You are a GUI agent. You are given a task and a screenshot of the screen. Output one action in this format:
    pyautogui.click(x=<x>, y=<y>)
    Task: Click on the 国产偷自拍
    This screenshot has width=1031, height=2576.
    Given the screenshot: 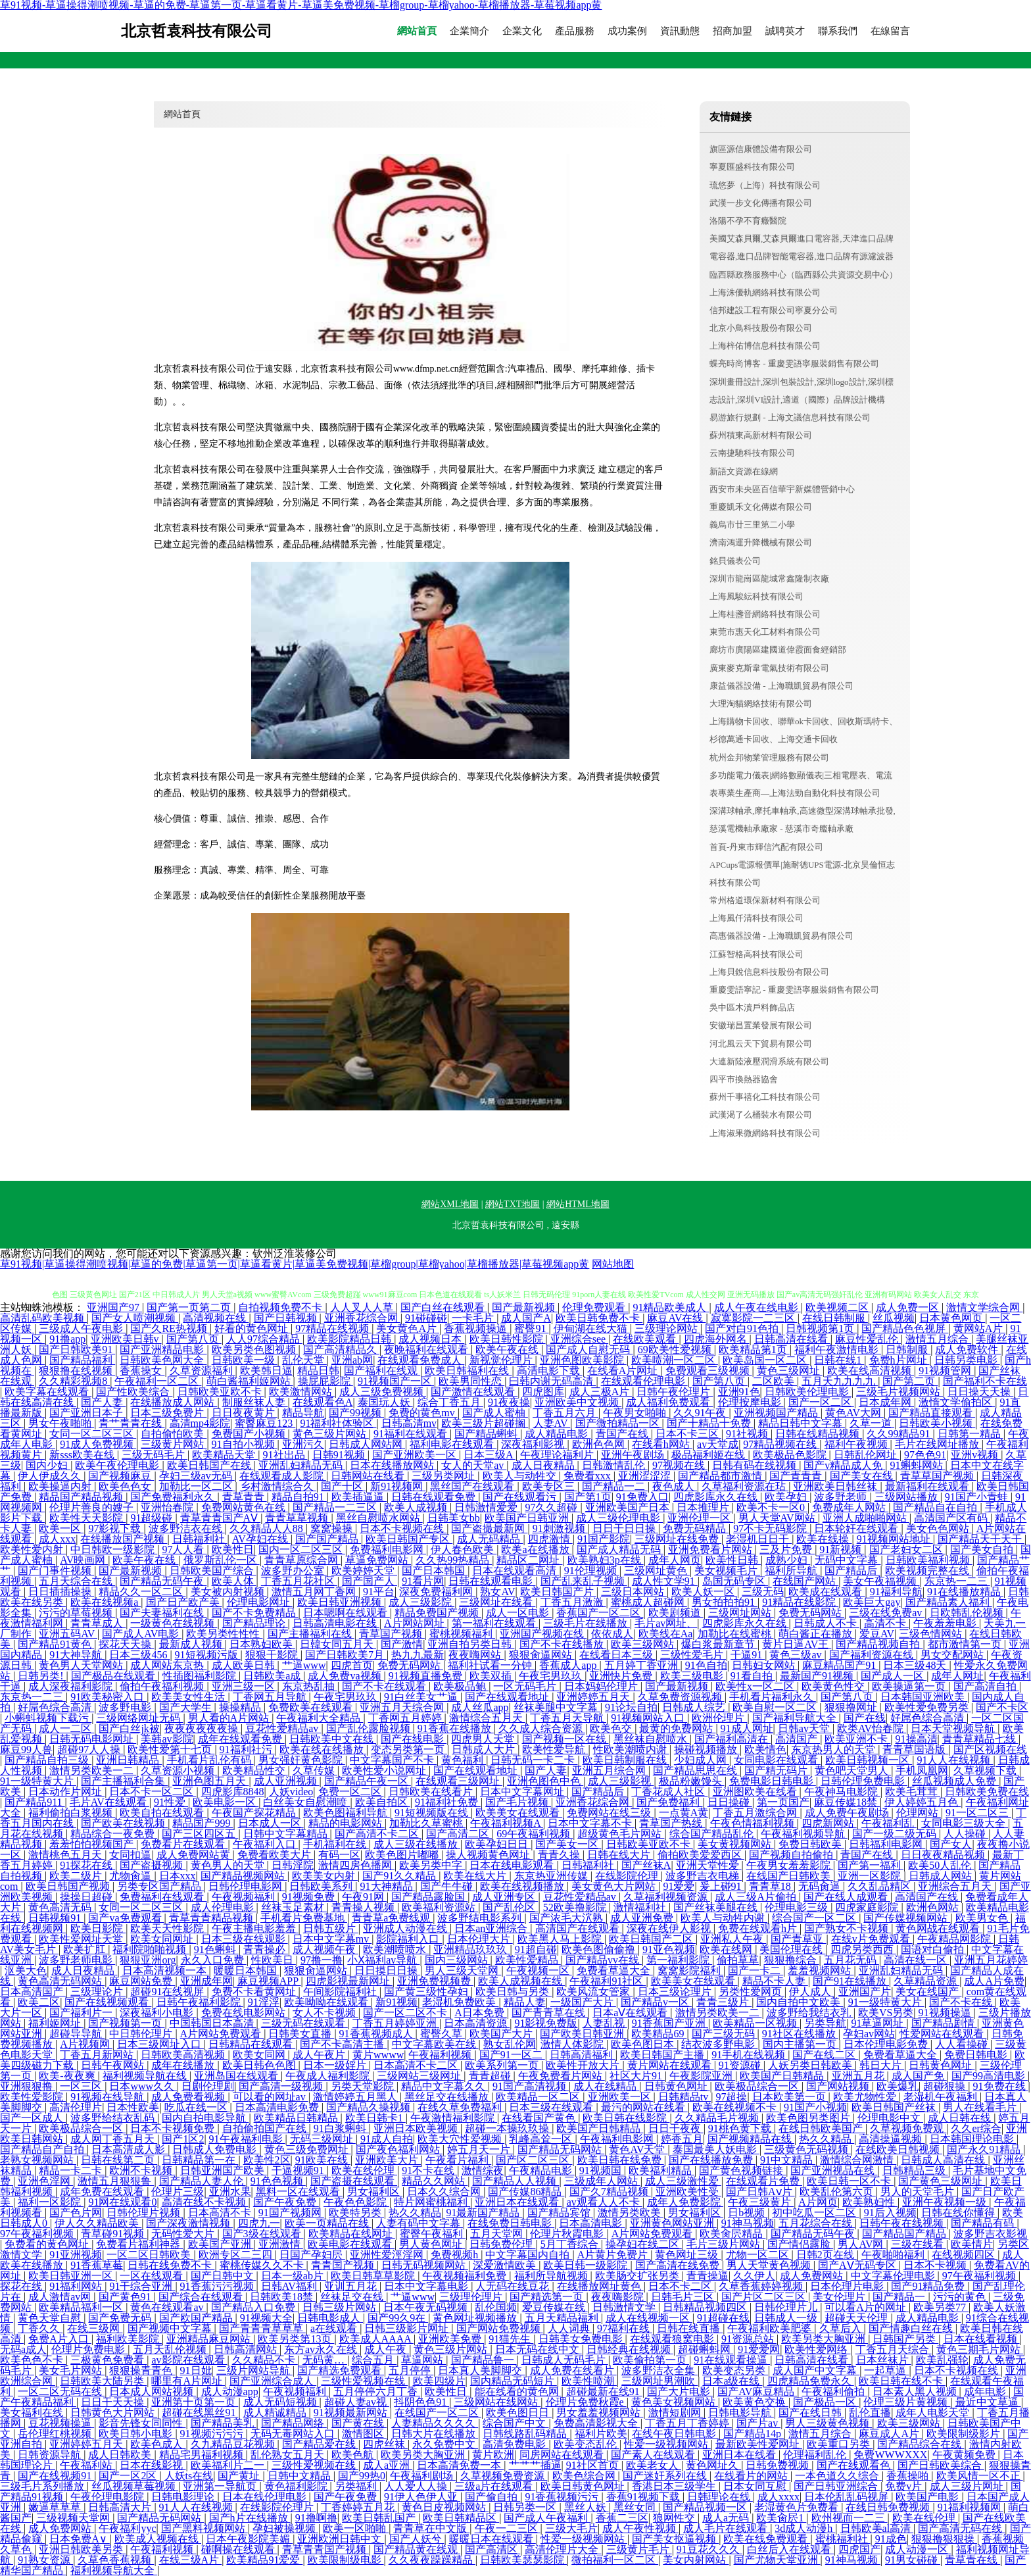 What is the action you would take?
    pyautogui.click(x=492, y=2496)
    